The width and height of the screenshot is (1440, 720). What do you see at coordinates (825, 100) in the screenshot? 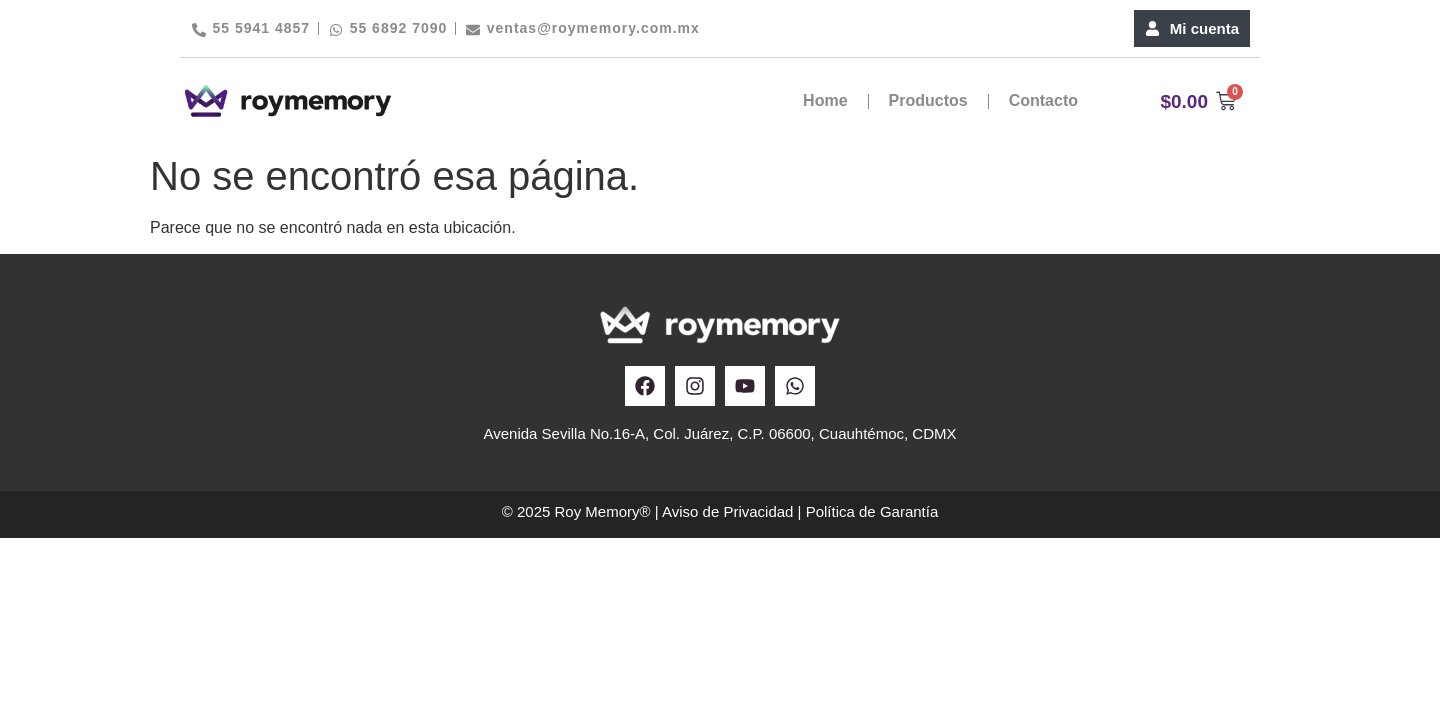
I see `Home` at bounding box center [825, 100].